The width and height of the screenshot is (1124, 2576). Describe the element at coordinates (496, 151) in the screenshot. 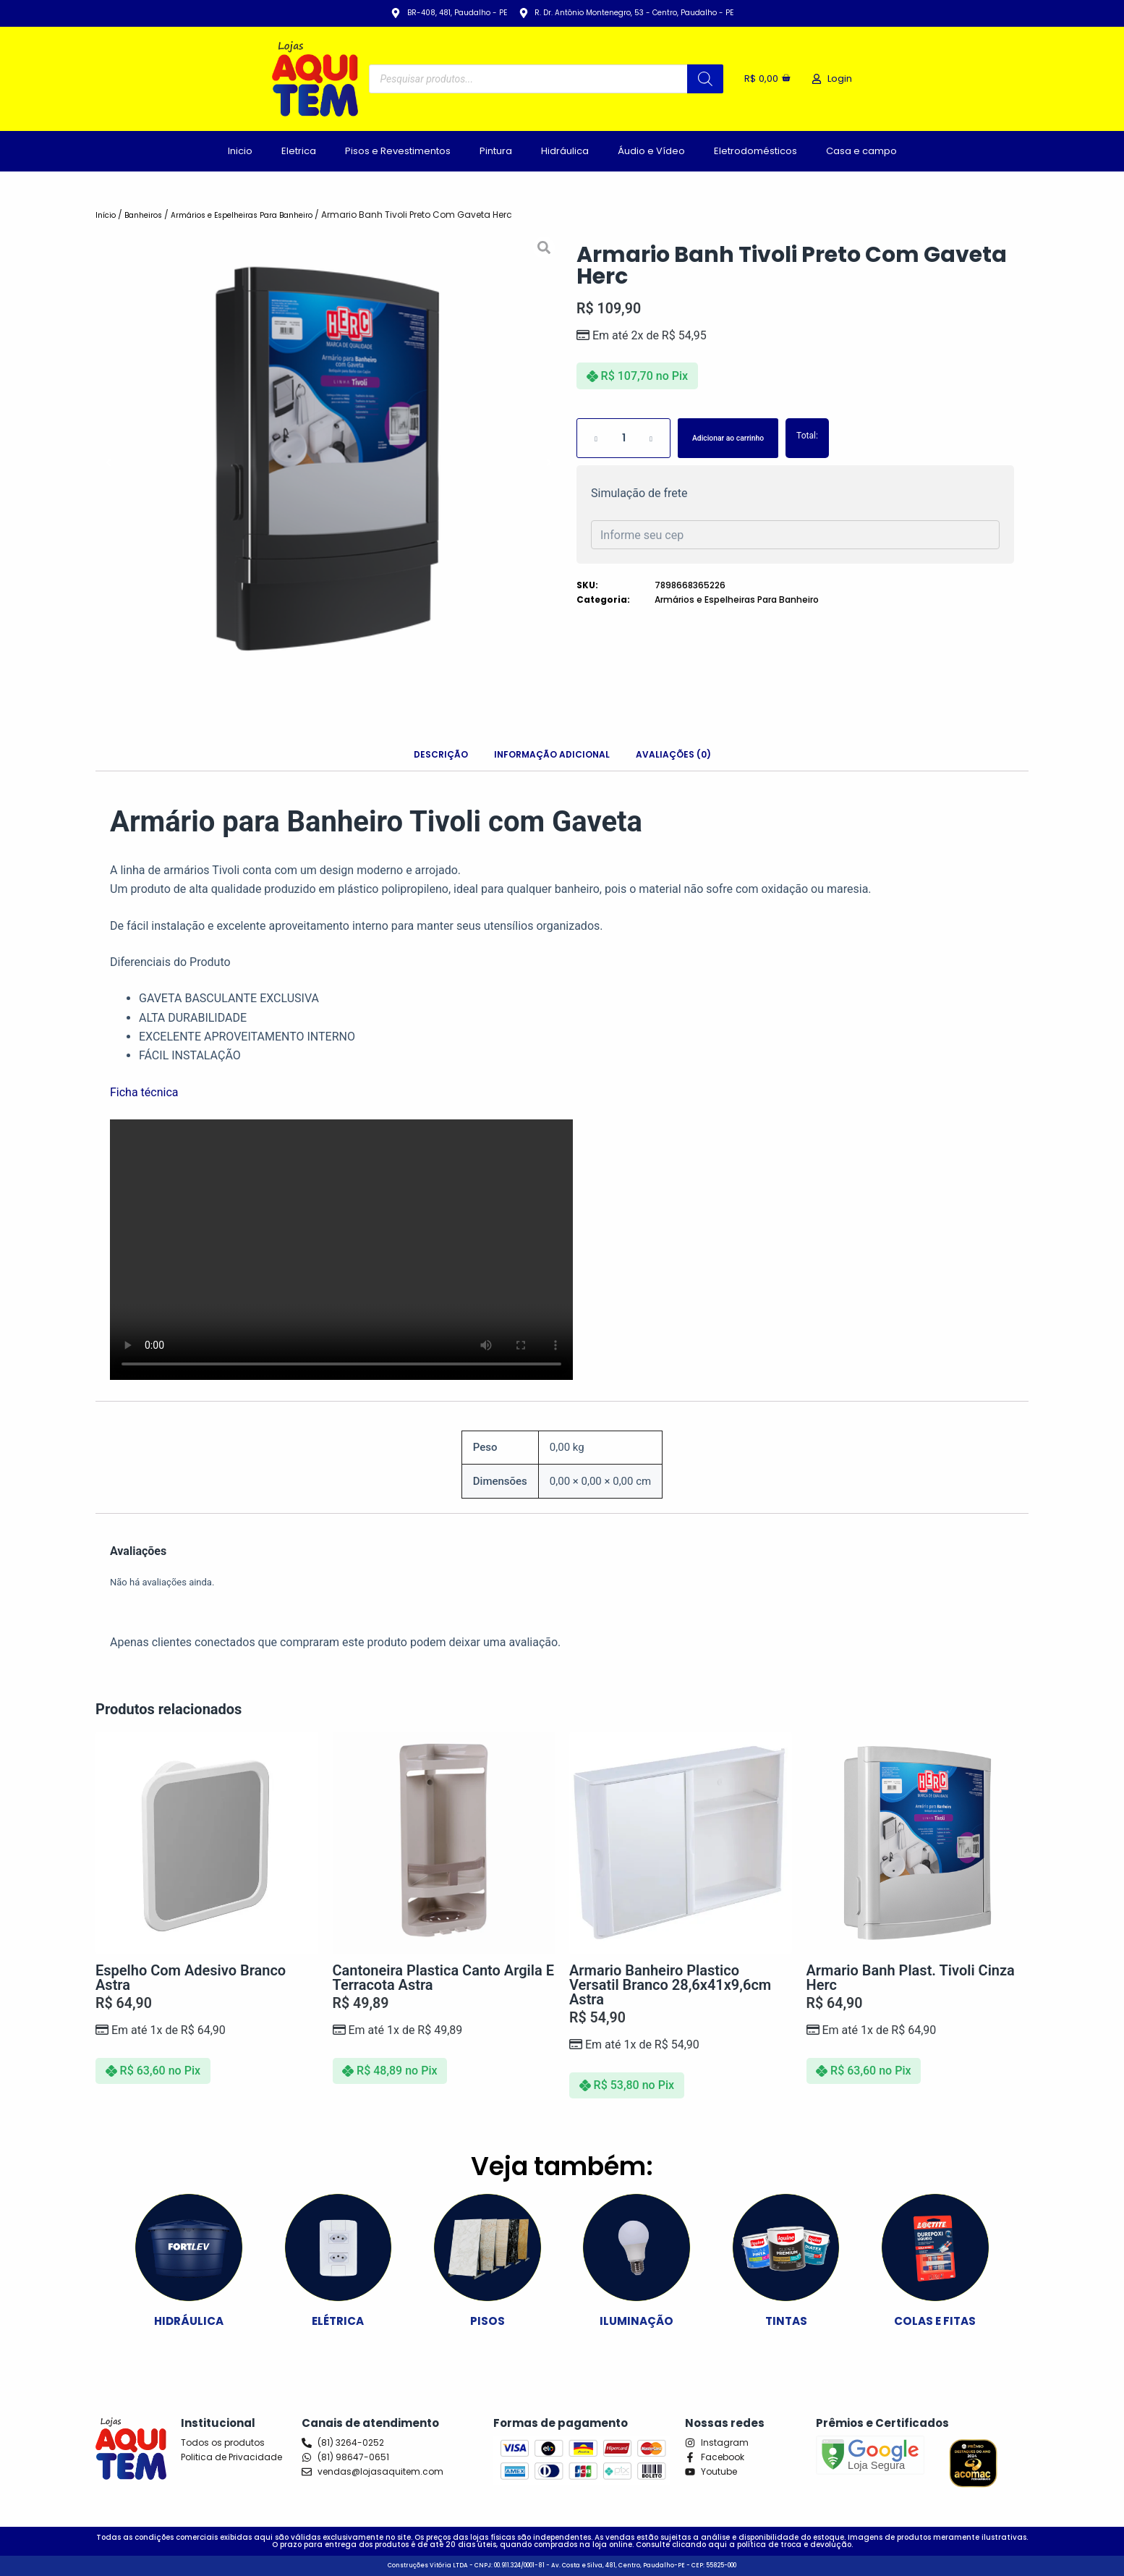

I see `Pintura` at that location.